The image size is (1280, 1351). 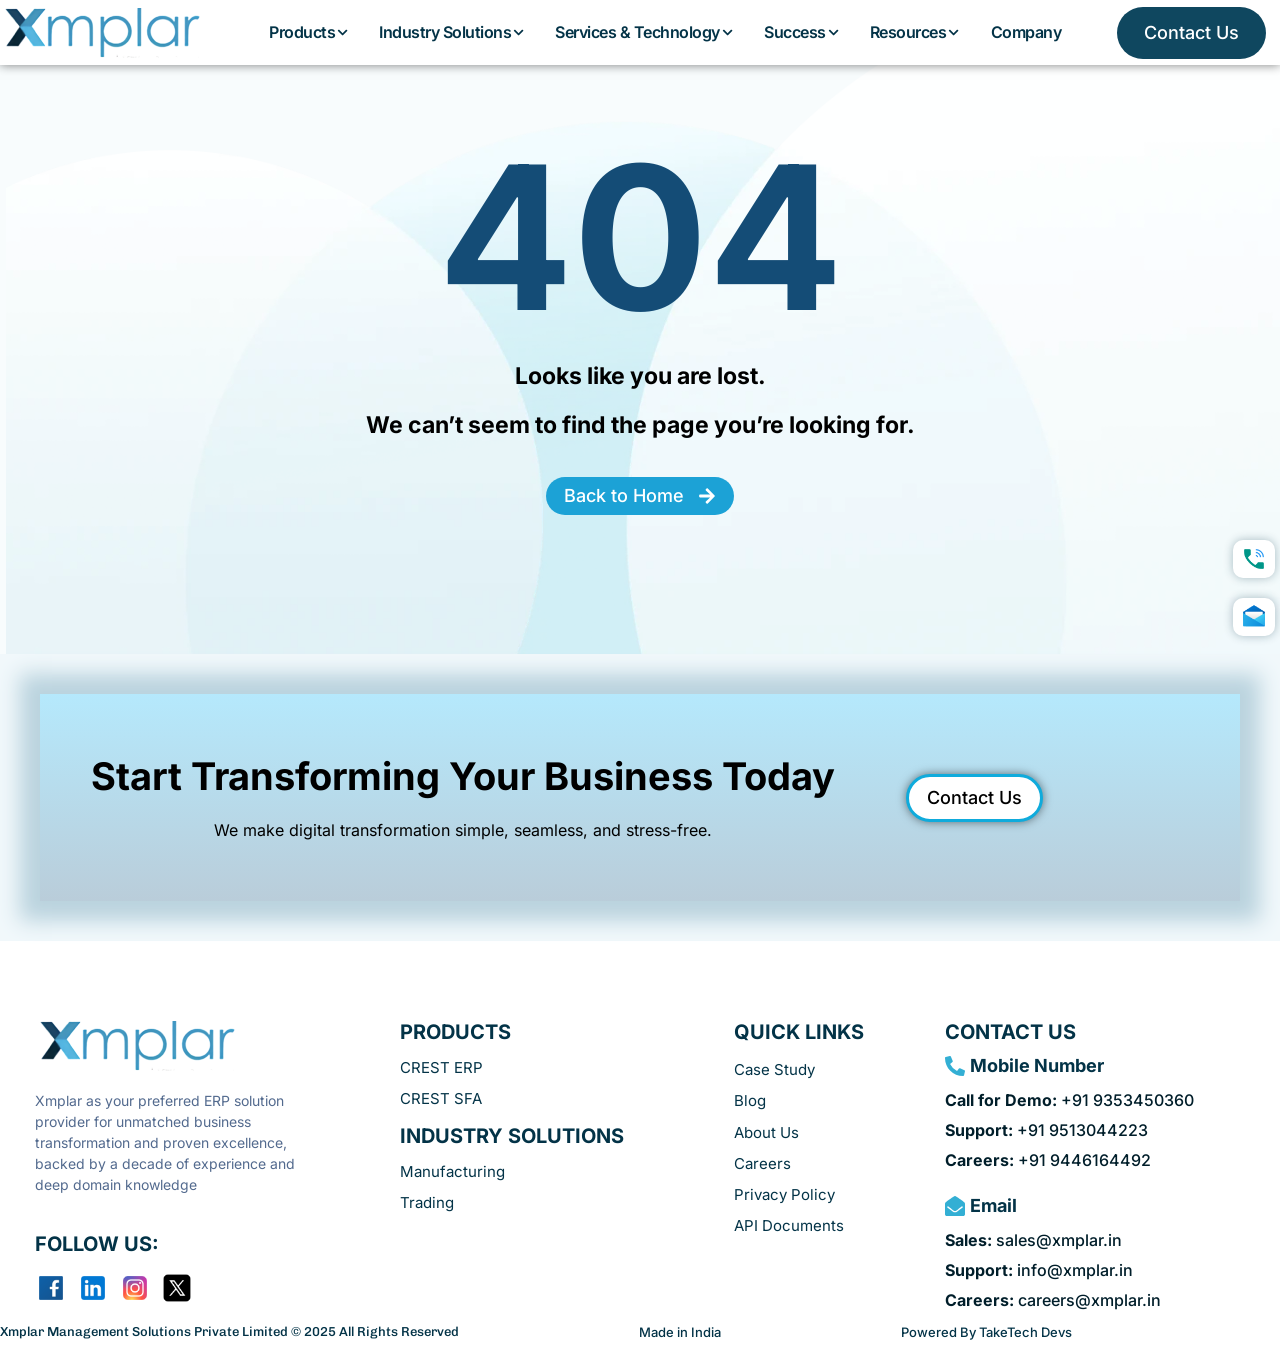 I want to click on +91 9446164492, so click(x=1048, y=1160).